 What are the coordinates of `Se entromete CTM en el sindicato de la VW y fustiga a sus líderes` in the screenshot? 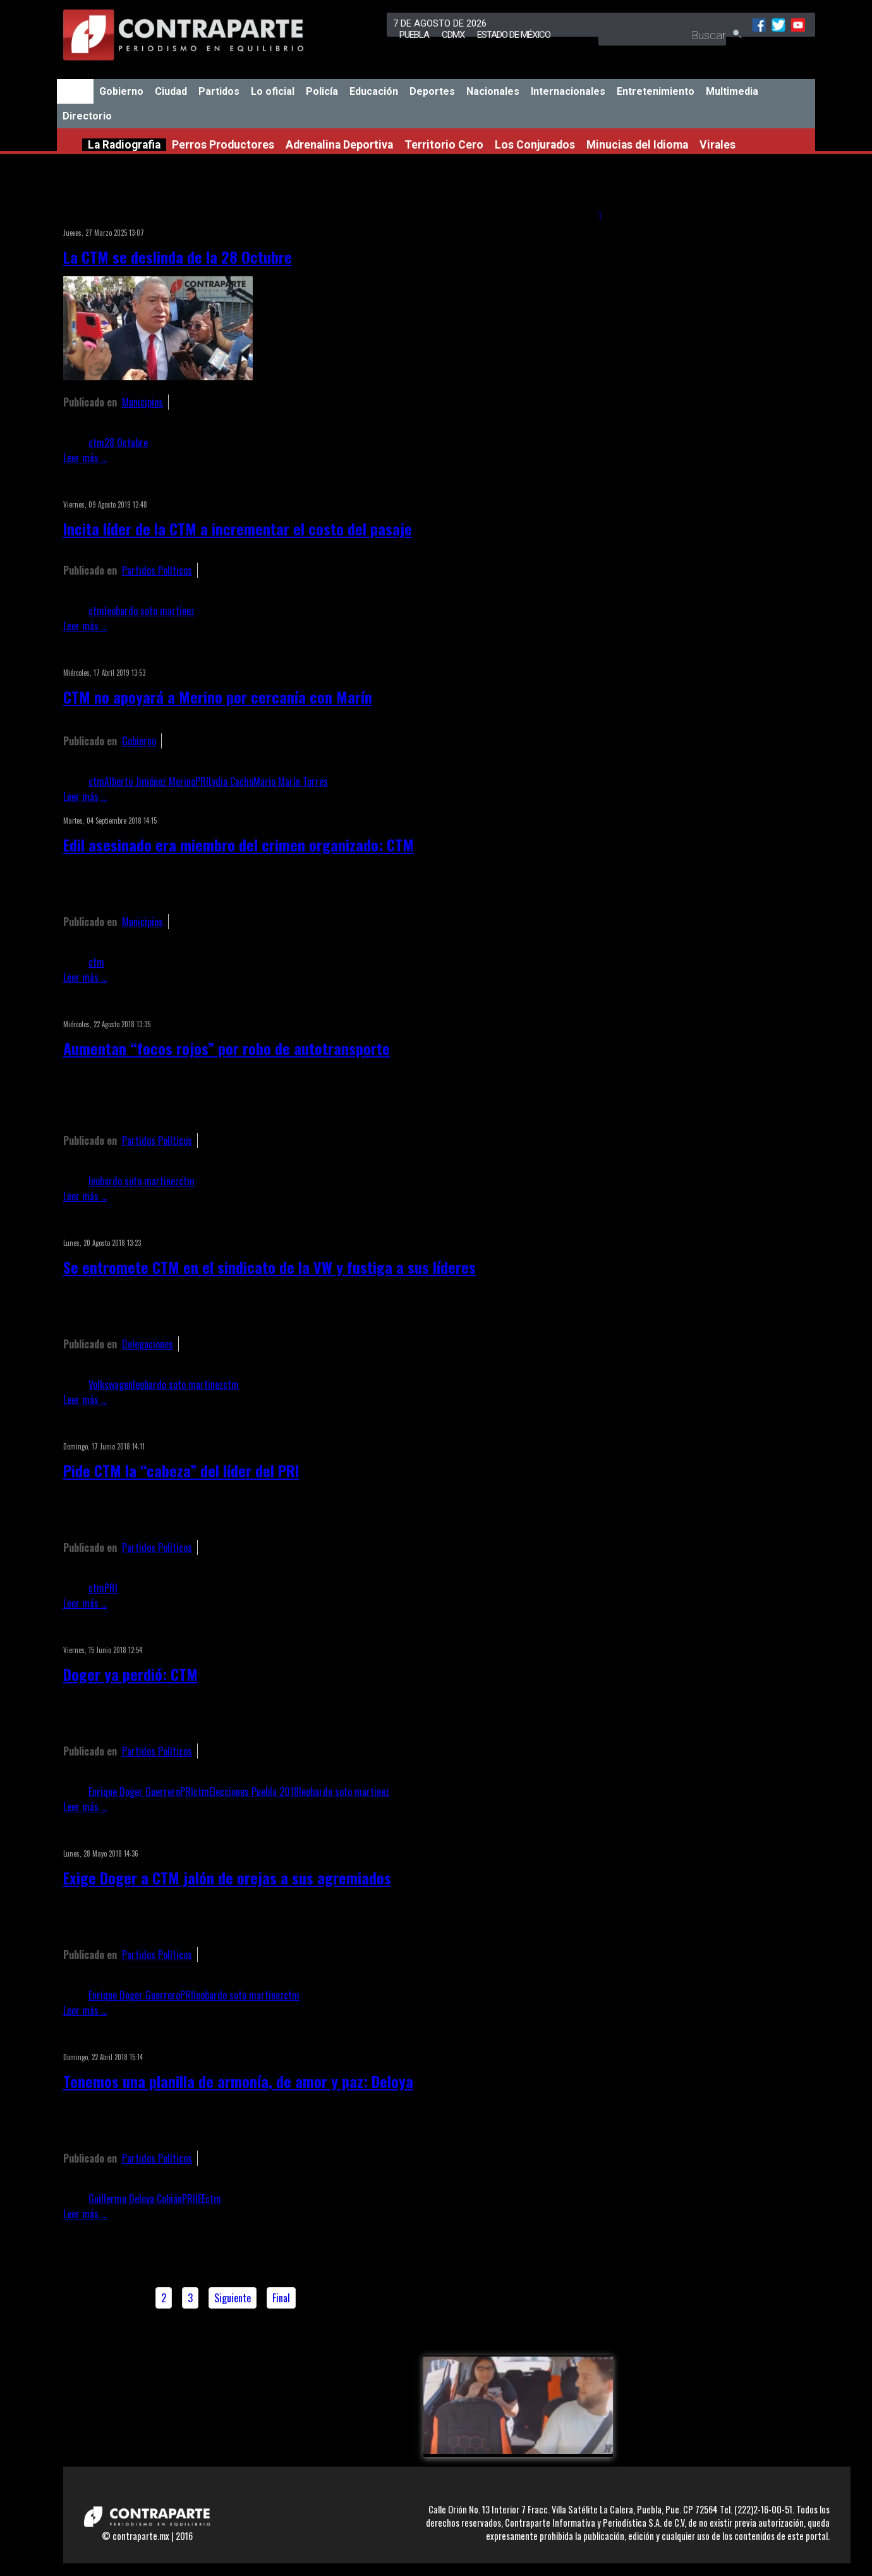 It's located at (269, 1266).